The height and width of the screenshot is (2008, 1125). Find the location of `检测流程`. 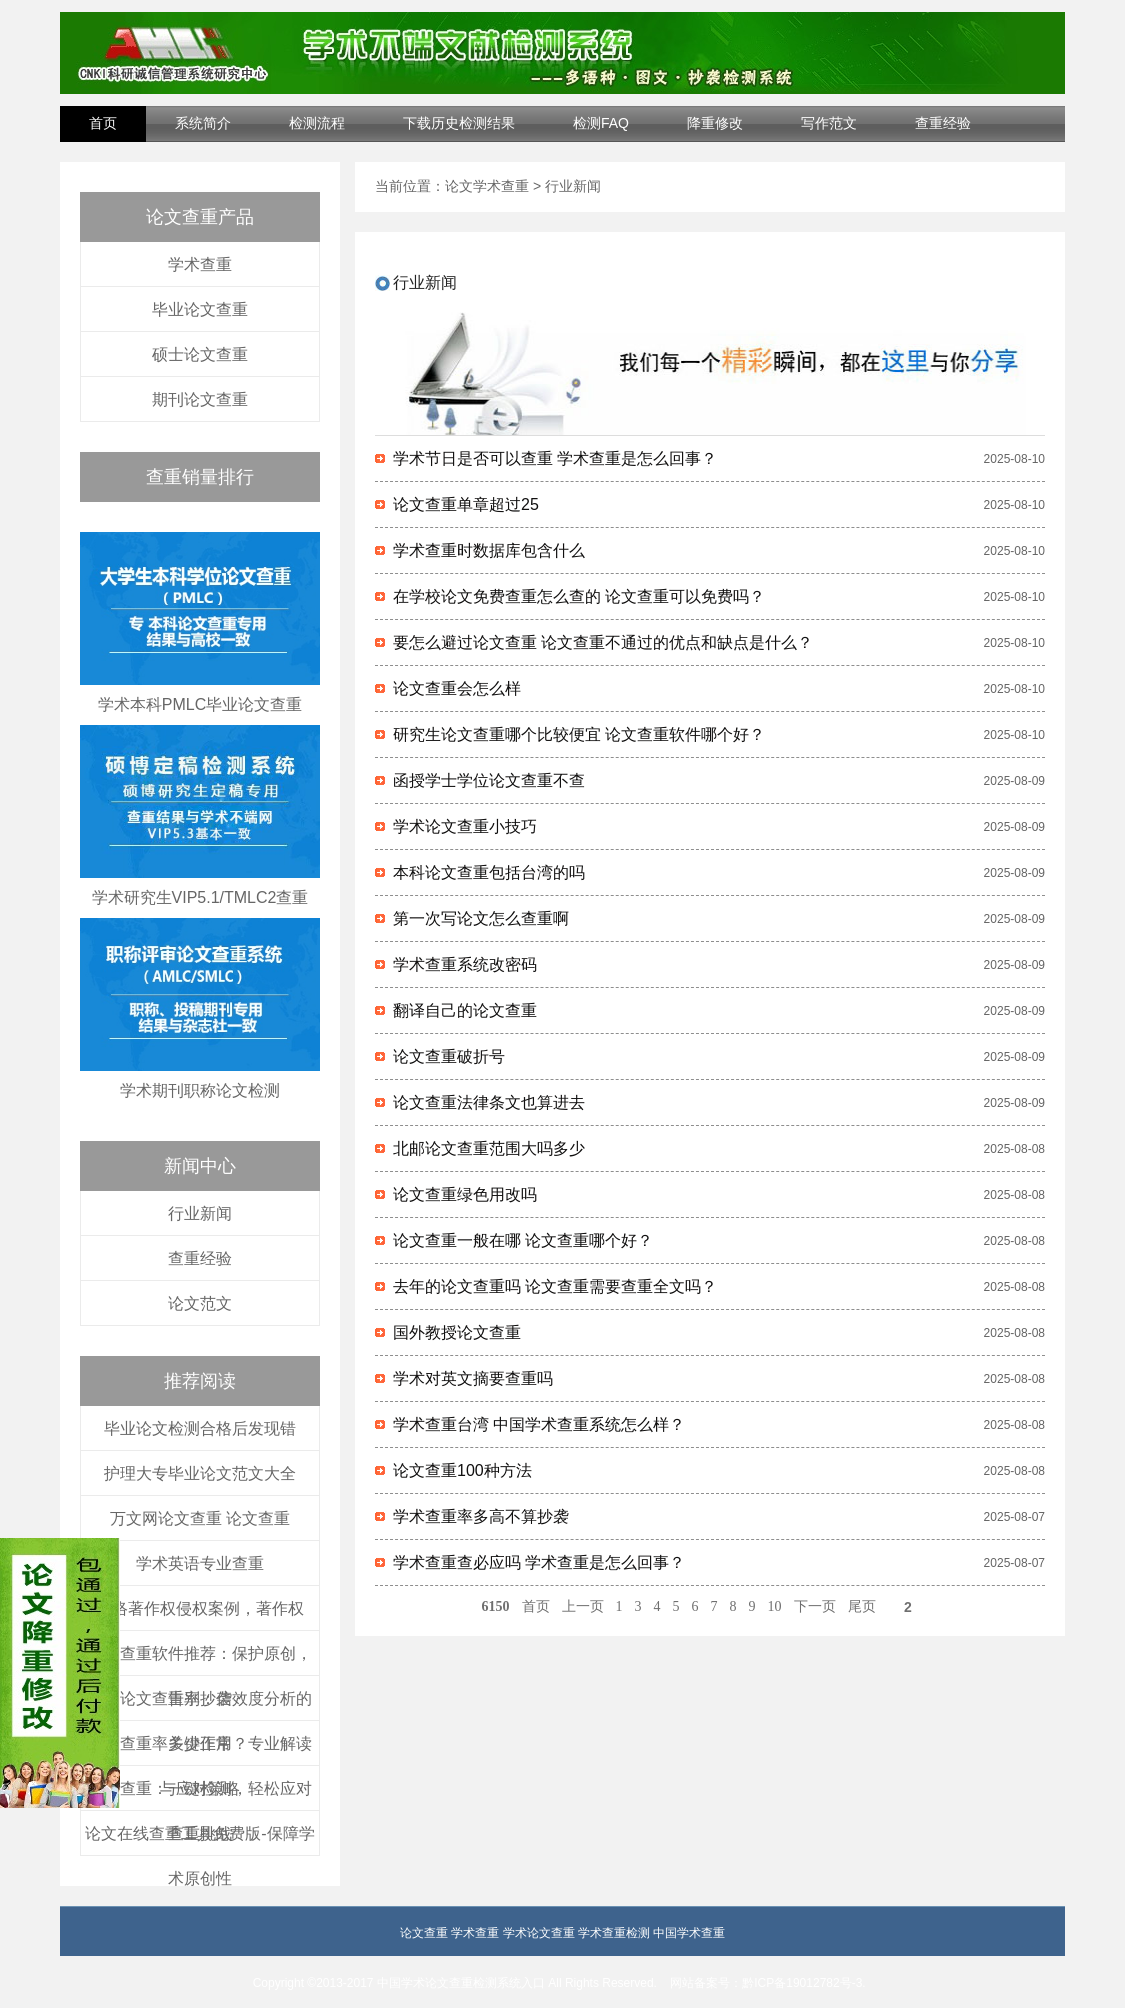

检测流程 is located at coordinates (317, 123).